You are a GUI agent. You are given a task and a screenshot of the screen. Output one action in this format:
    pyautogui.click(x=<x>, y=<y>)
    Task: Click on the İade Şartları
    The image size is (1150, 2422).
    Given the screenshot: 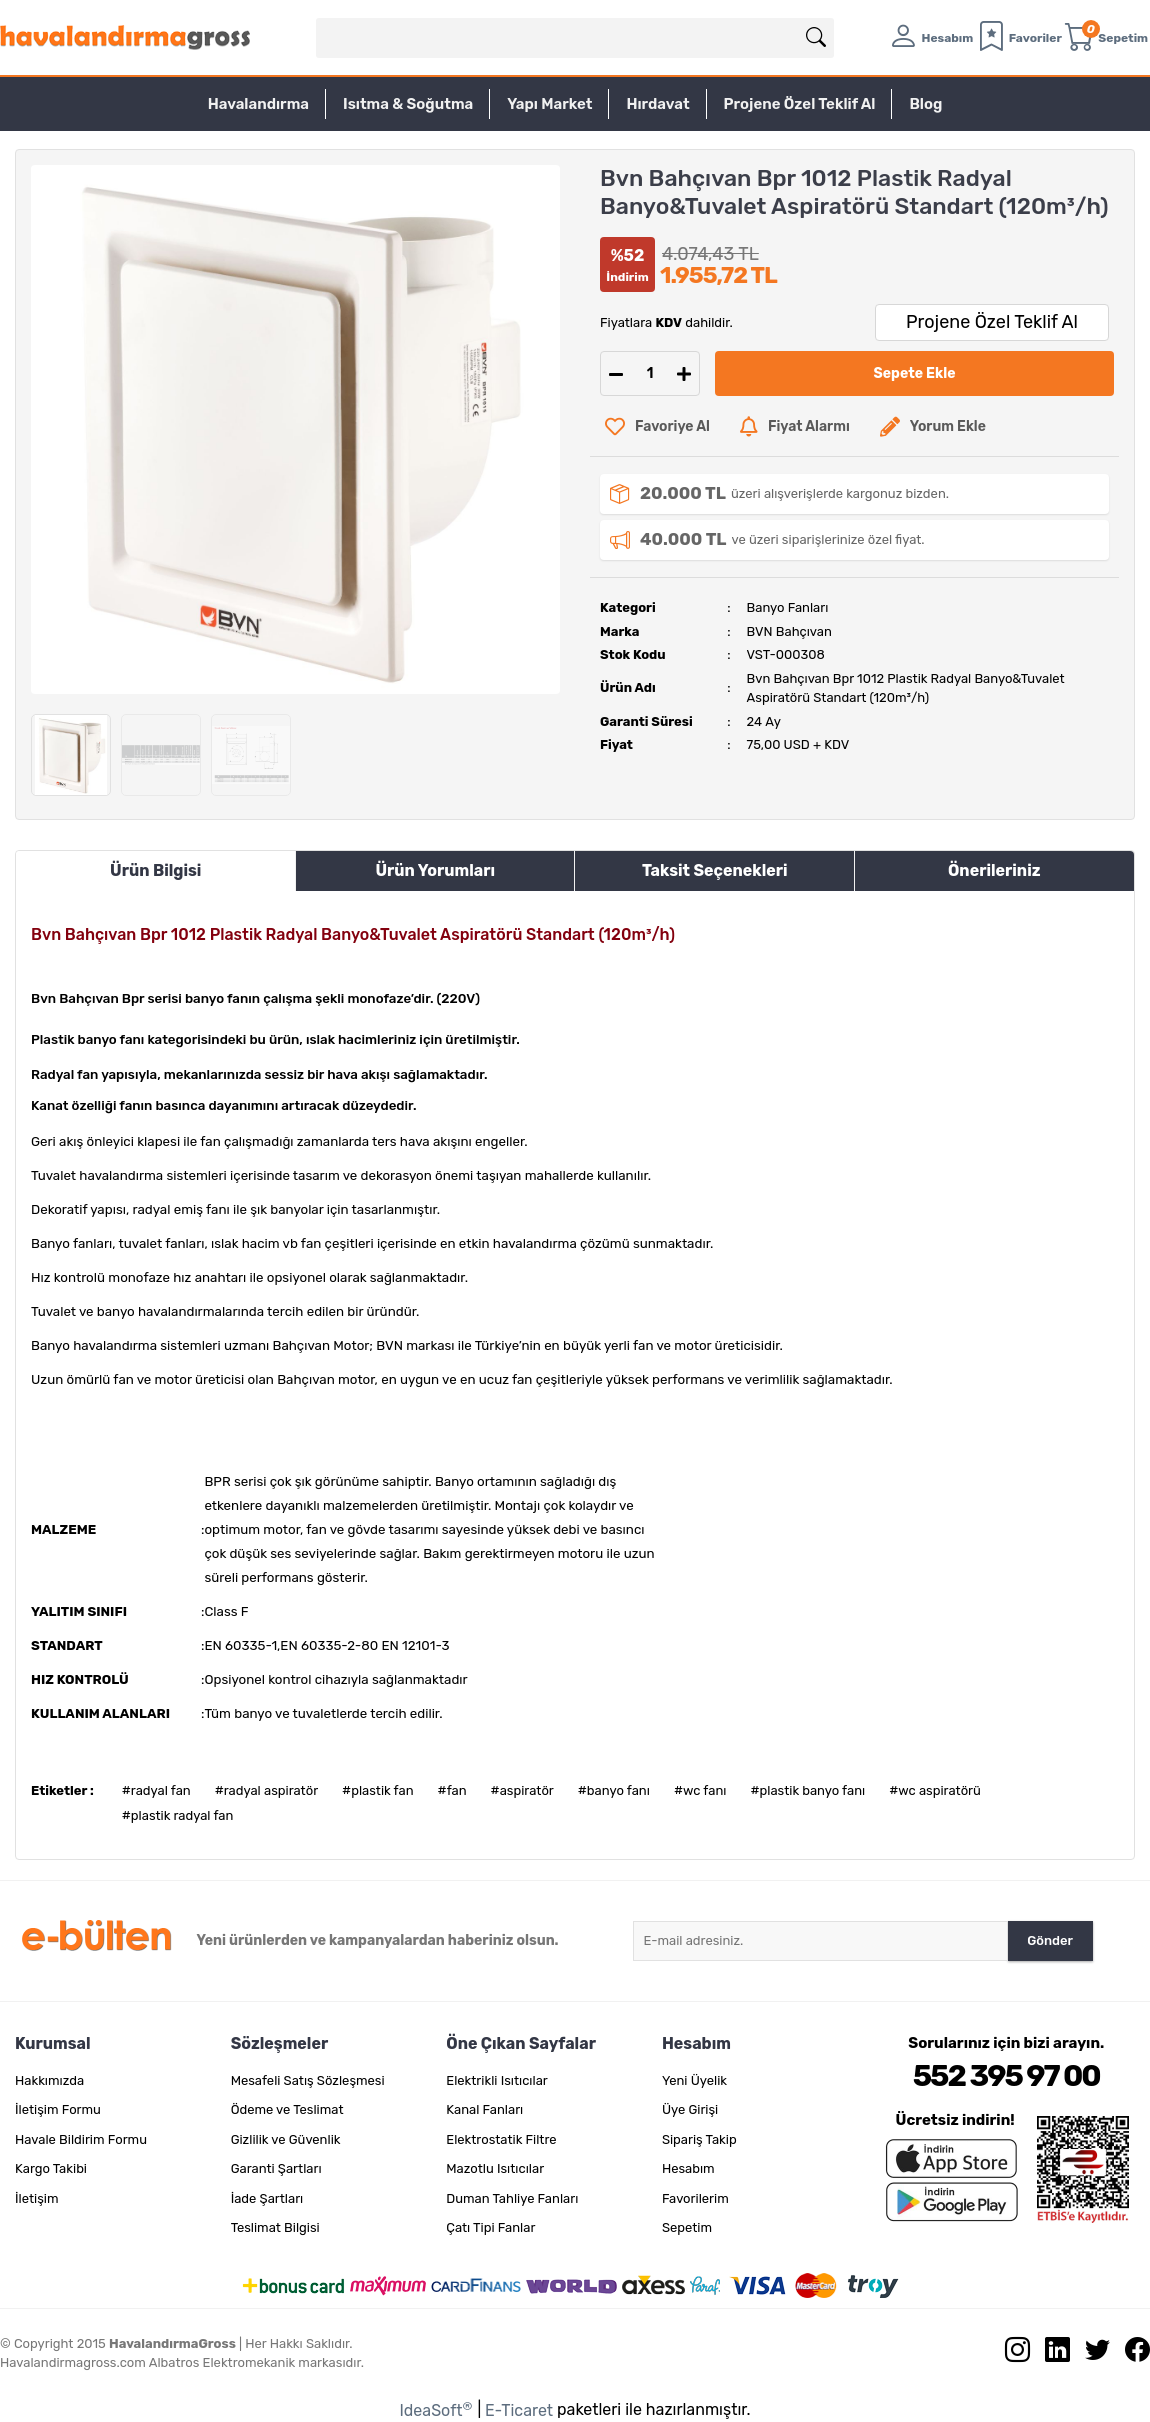 What is the action you would take?
    pyautogui.click(x=267, y=2198)
    